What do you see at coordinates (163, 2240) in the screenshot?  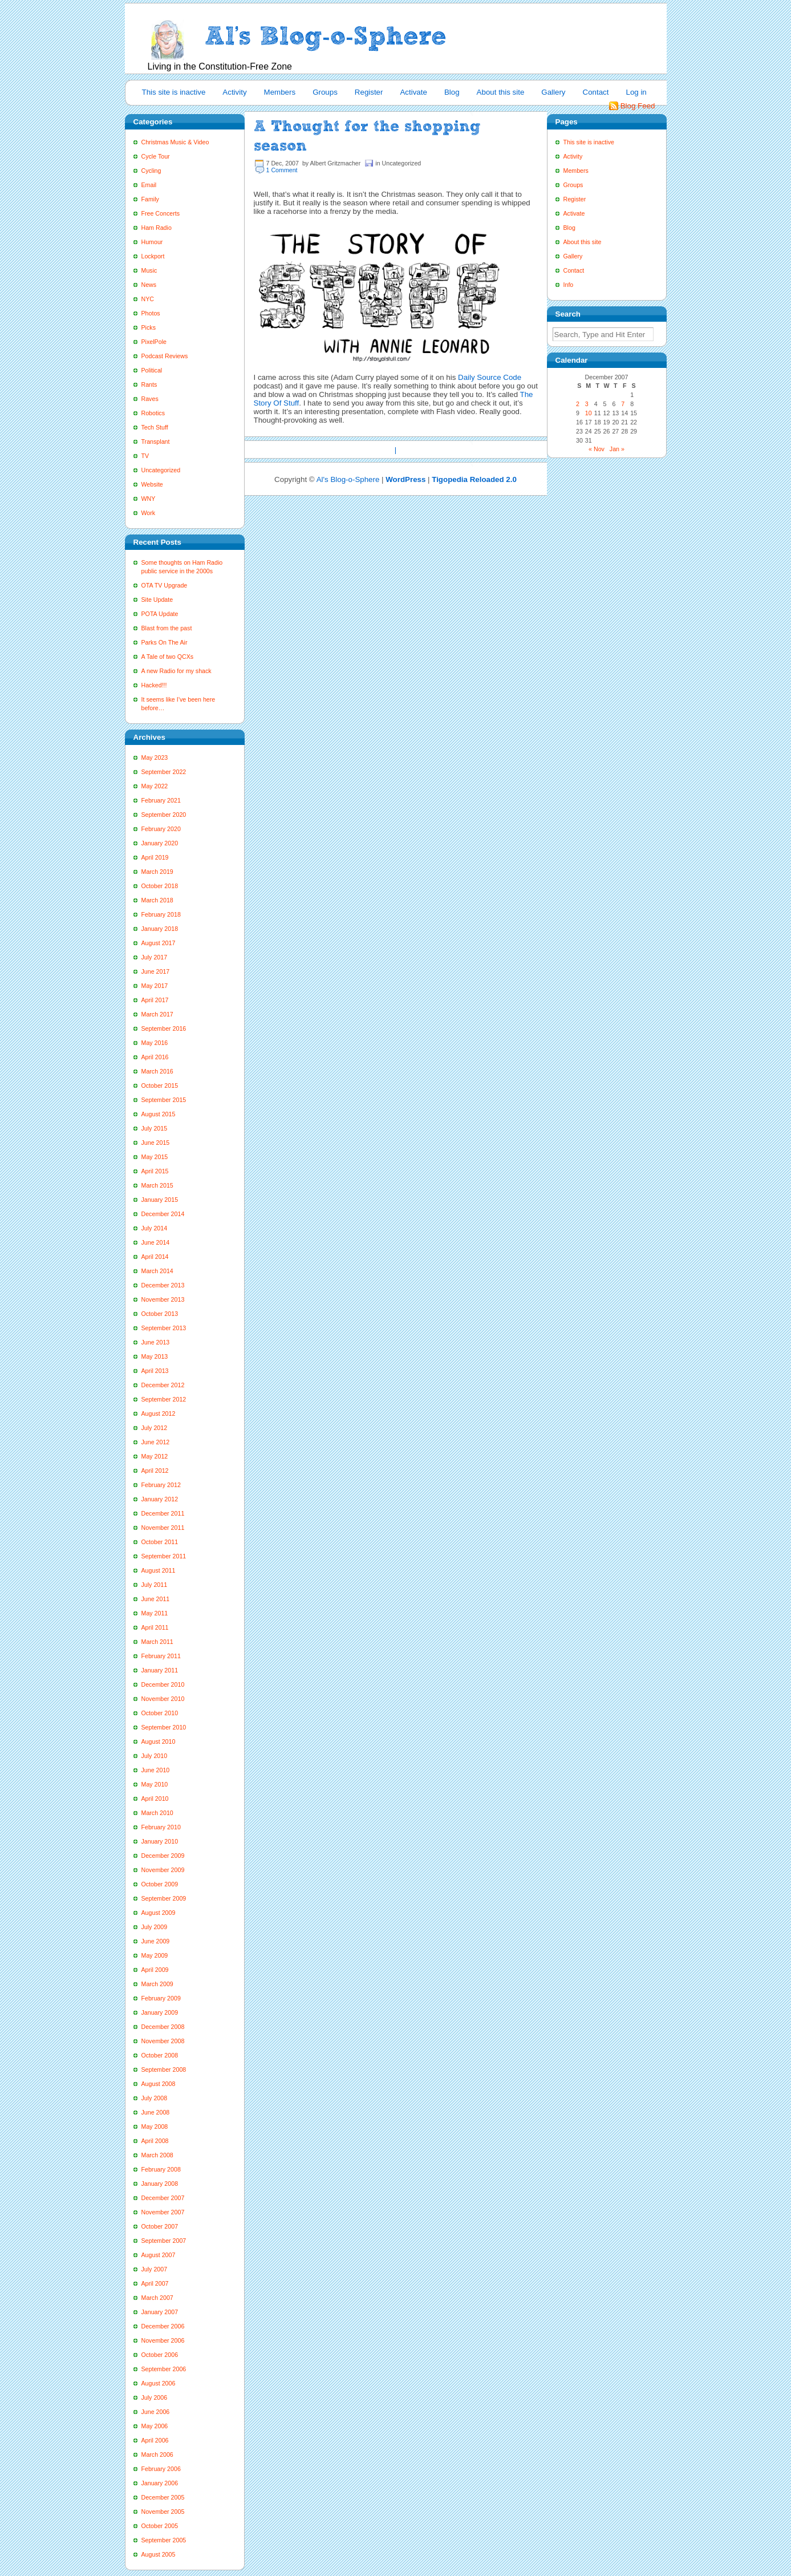 I see `September 2007` at bounding box center [163, 2240].